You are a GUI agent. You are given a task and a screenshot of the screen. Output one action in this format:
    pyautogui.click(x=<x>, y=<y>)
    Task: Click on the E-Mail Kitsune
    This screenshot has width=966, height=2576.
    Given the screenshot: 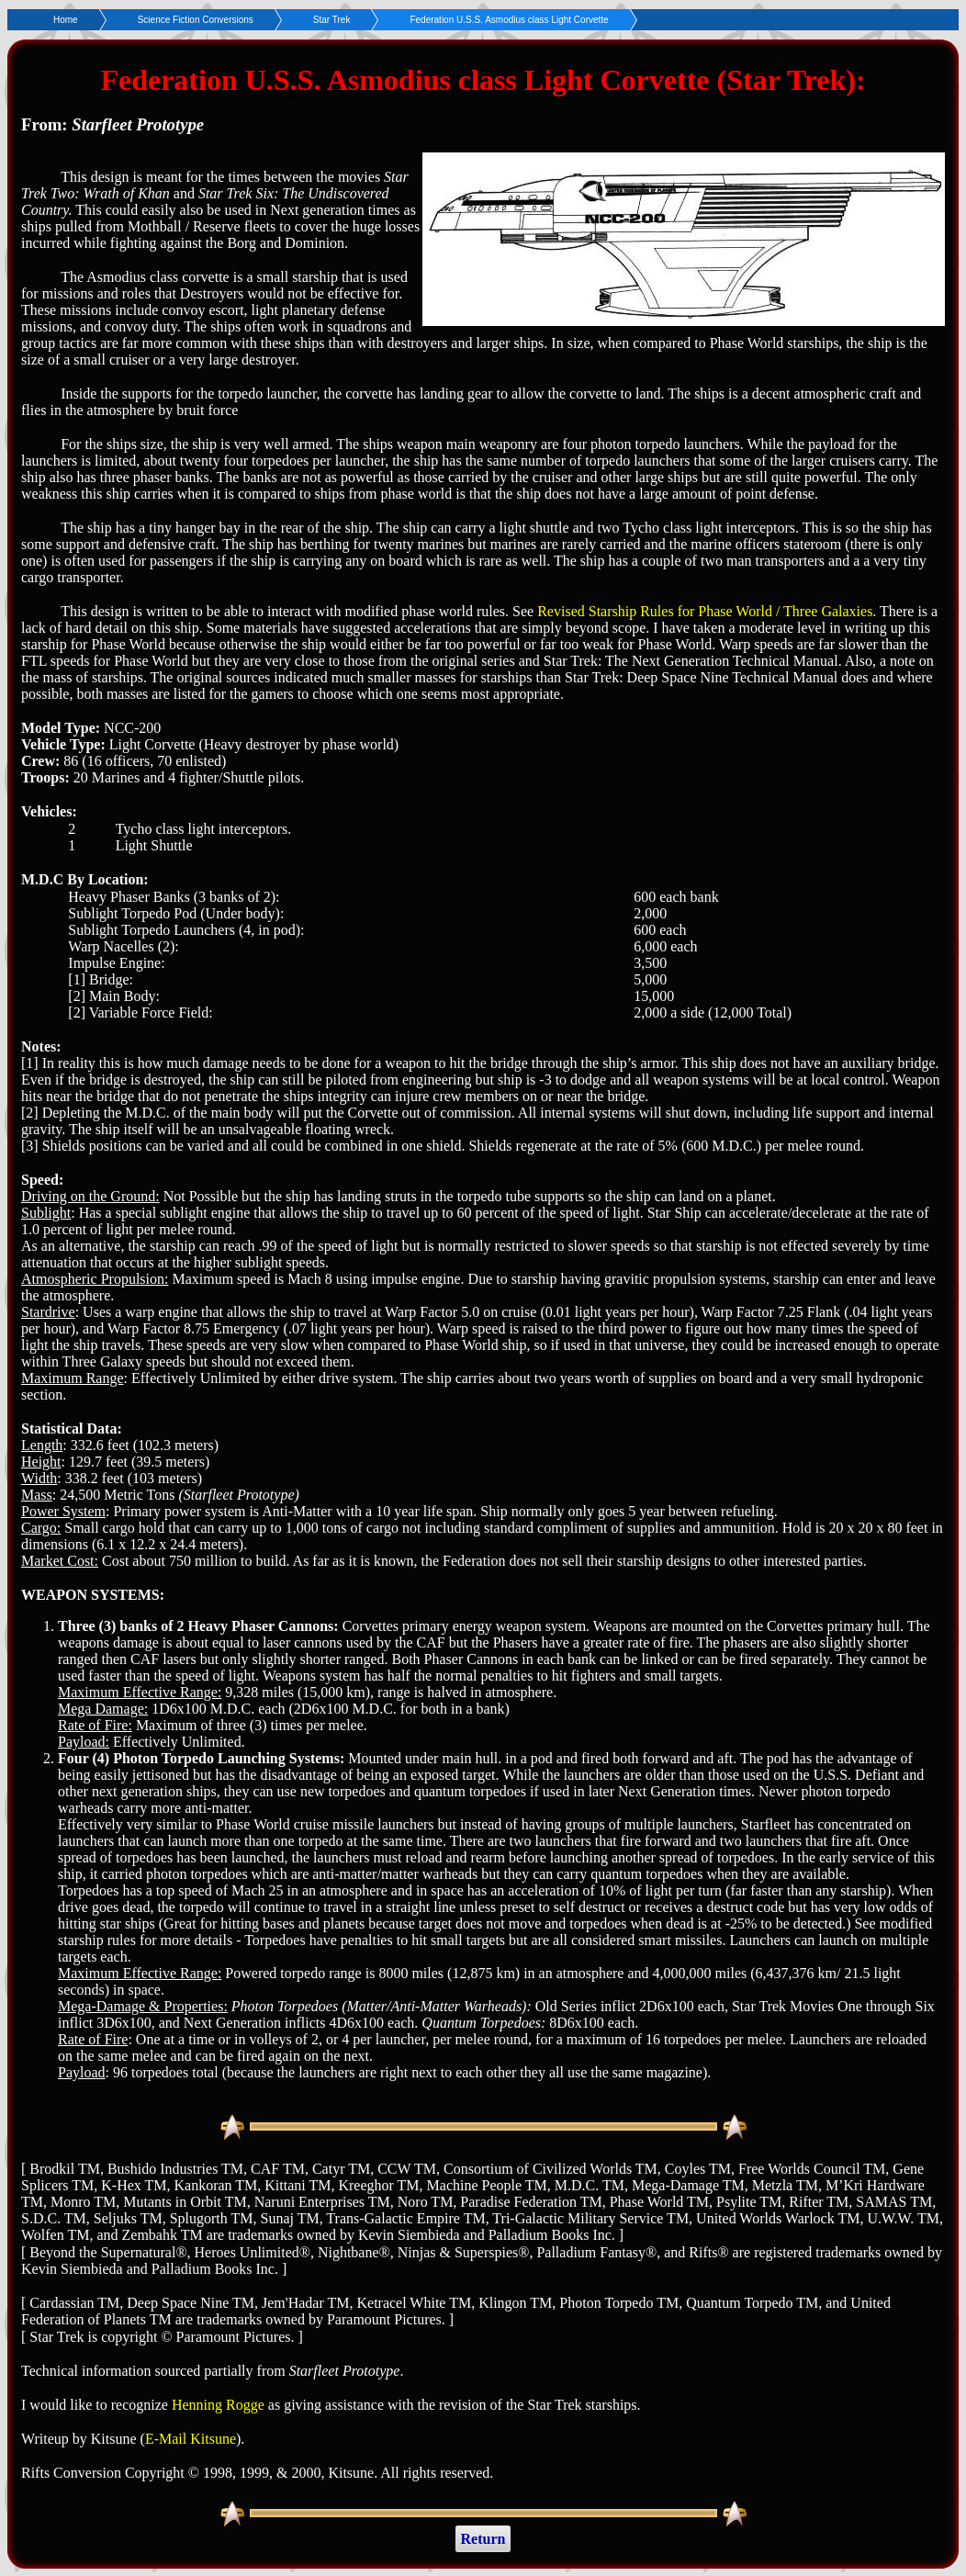 What is the action you would take?
    pyautogui.click(x=190, y=2439)
    